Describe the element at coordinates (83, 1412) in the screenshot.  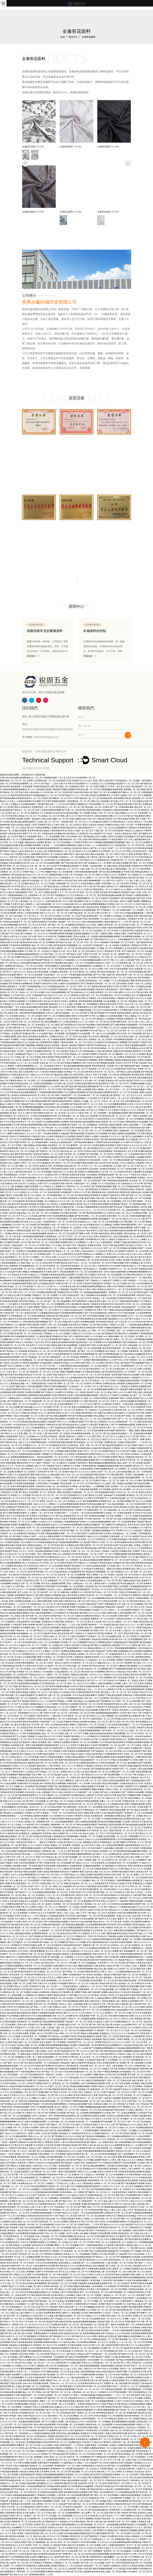
I see `中文字幕乱码亚洲无线码二区` at that location.